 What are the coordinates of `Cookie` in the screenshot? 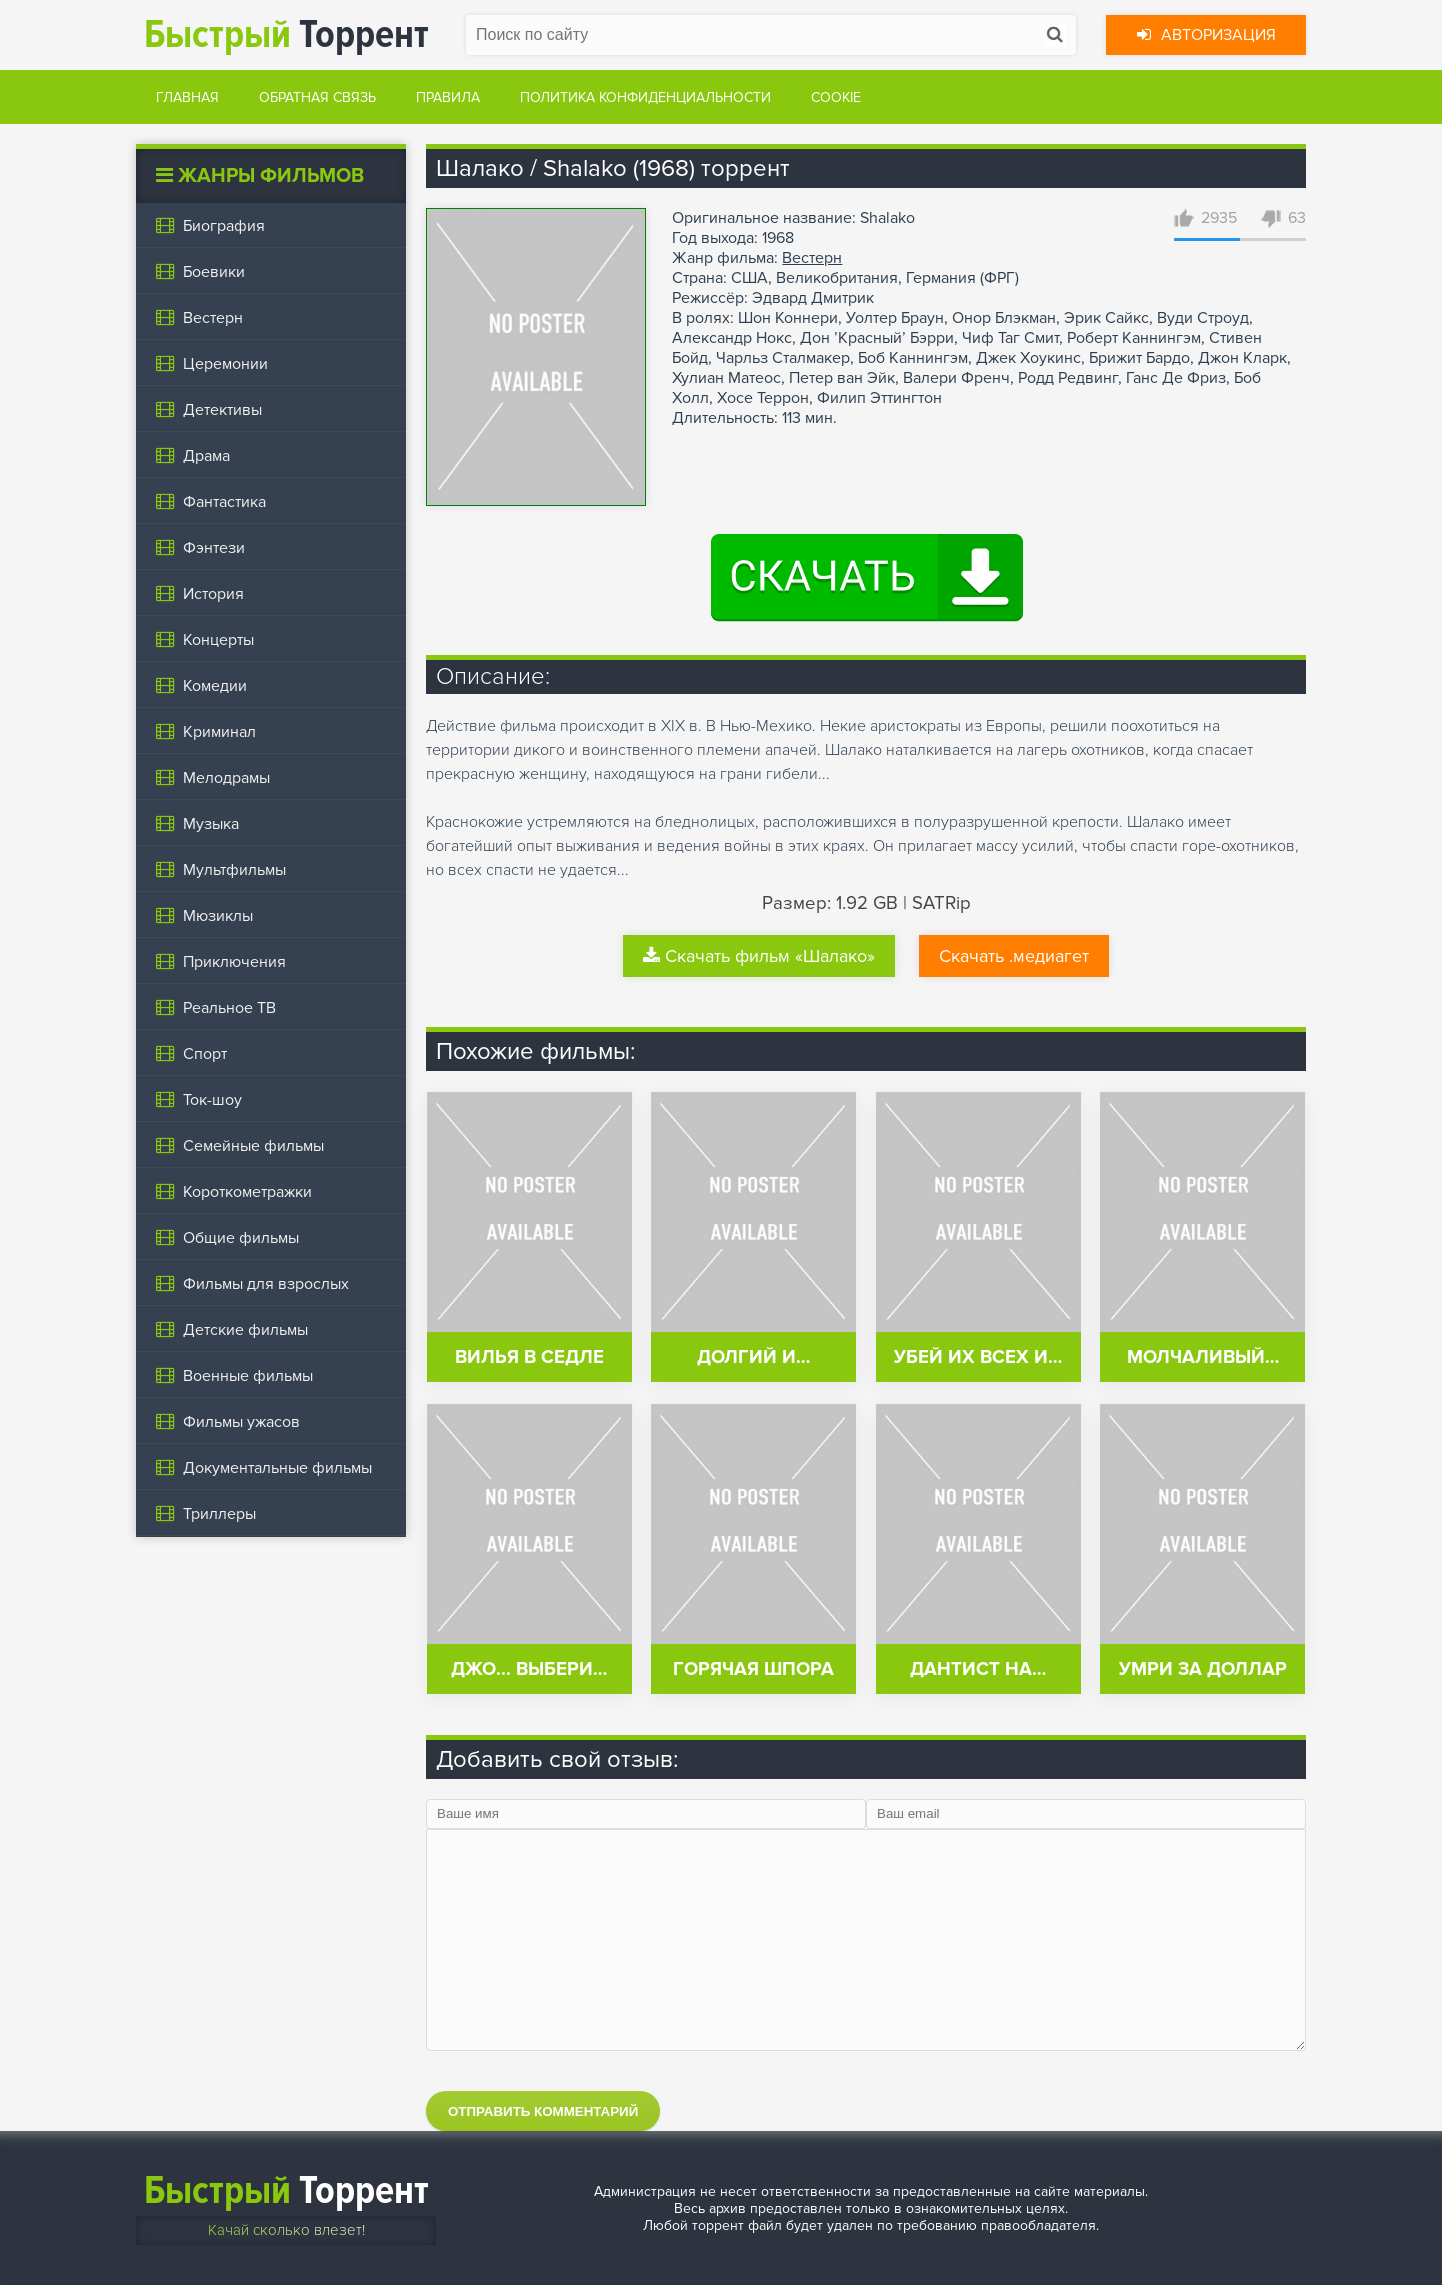 It's located at (836, 97).